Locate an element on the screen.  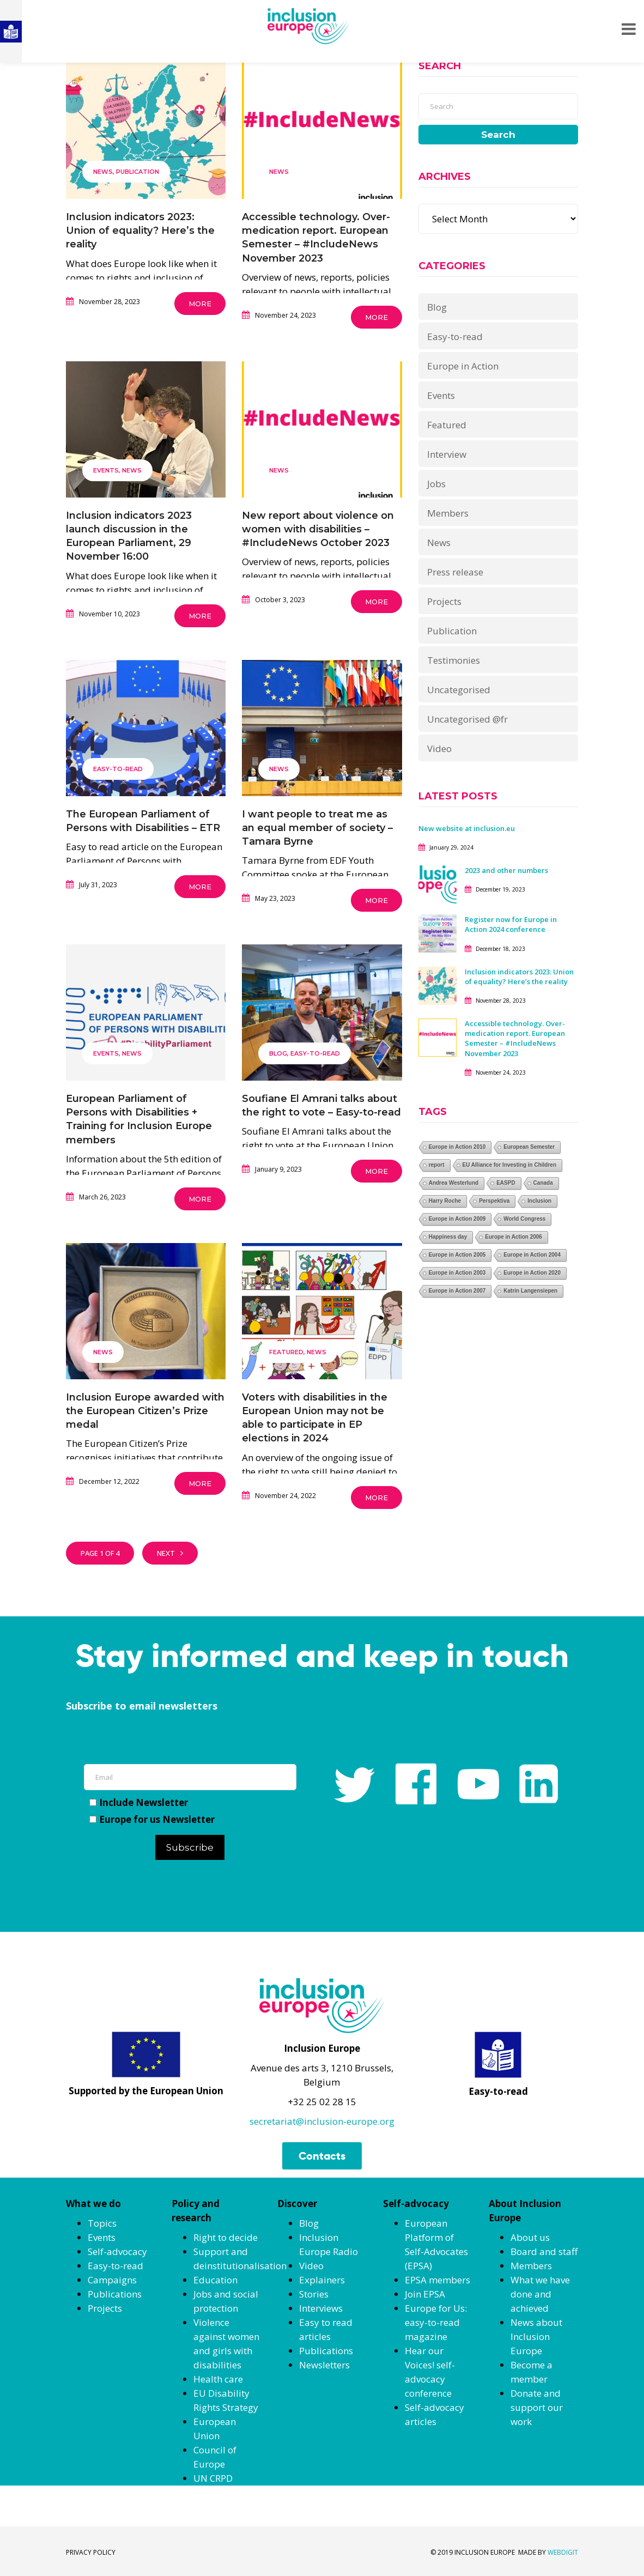
Europe for Us: easy-to-read magazine is located at coordinates (436, 2322).